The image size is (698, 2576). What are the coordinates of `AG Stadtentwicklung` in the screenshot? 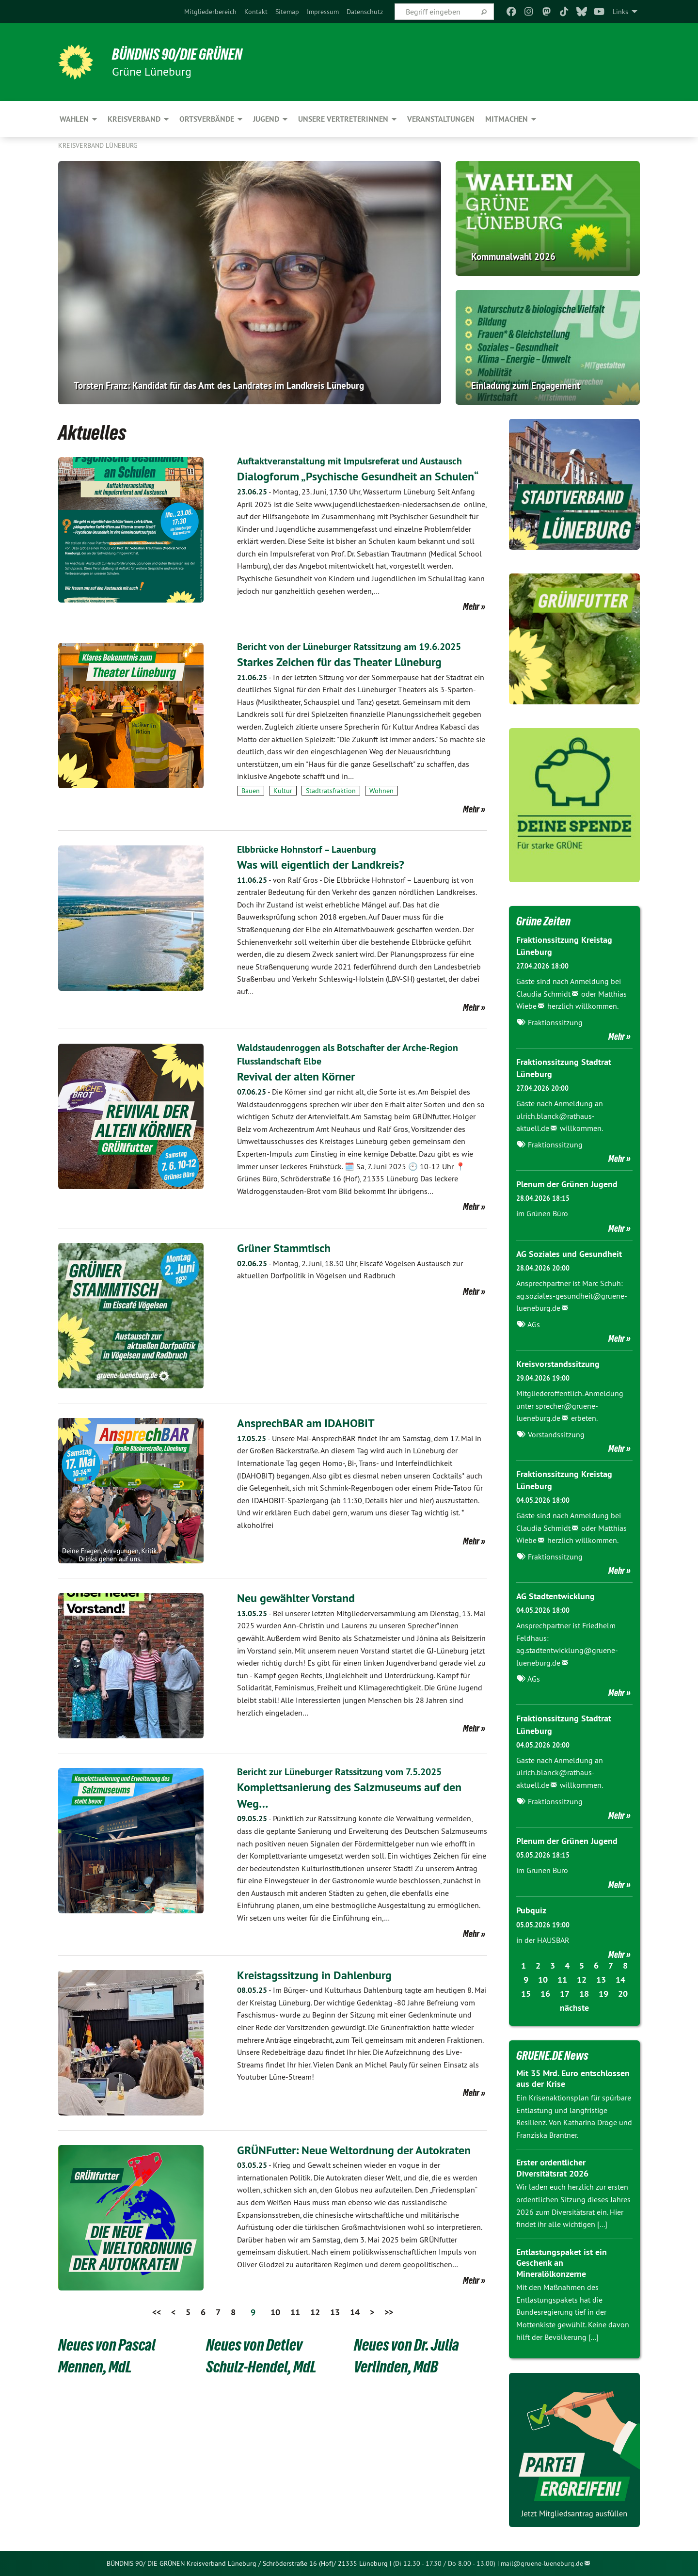 It's located at (555, 1596).